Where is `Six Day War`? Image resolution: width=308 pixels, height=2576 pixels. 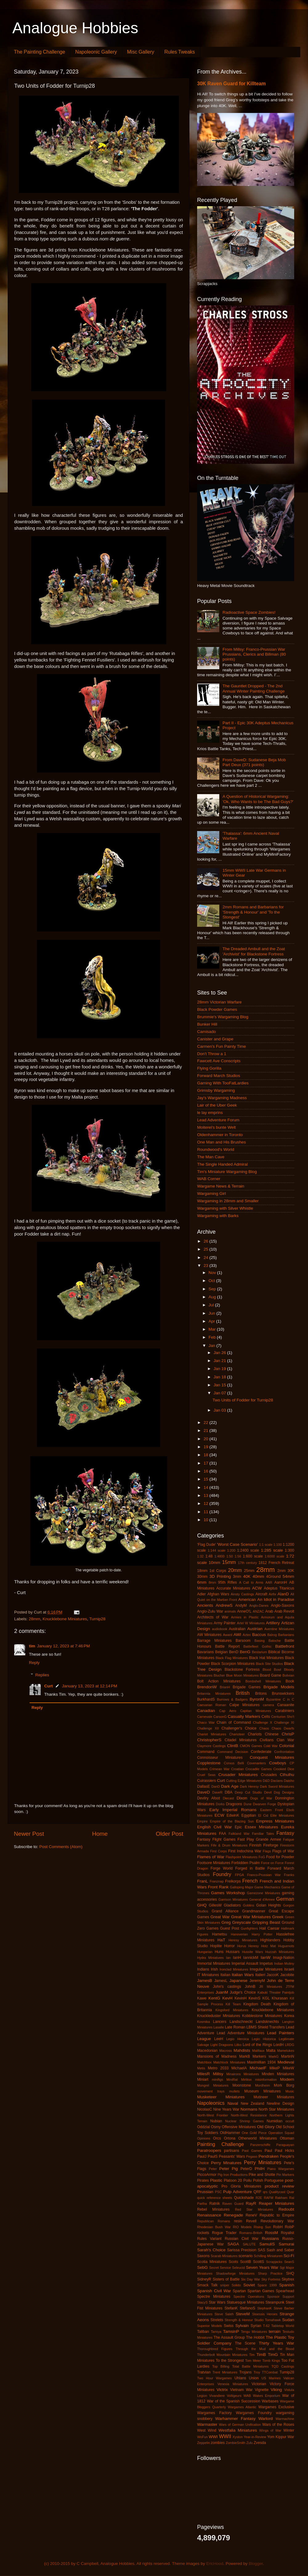
Six Day War is located at coordinates (250, 2279).